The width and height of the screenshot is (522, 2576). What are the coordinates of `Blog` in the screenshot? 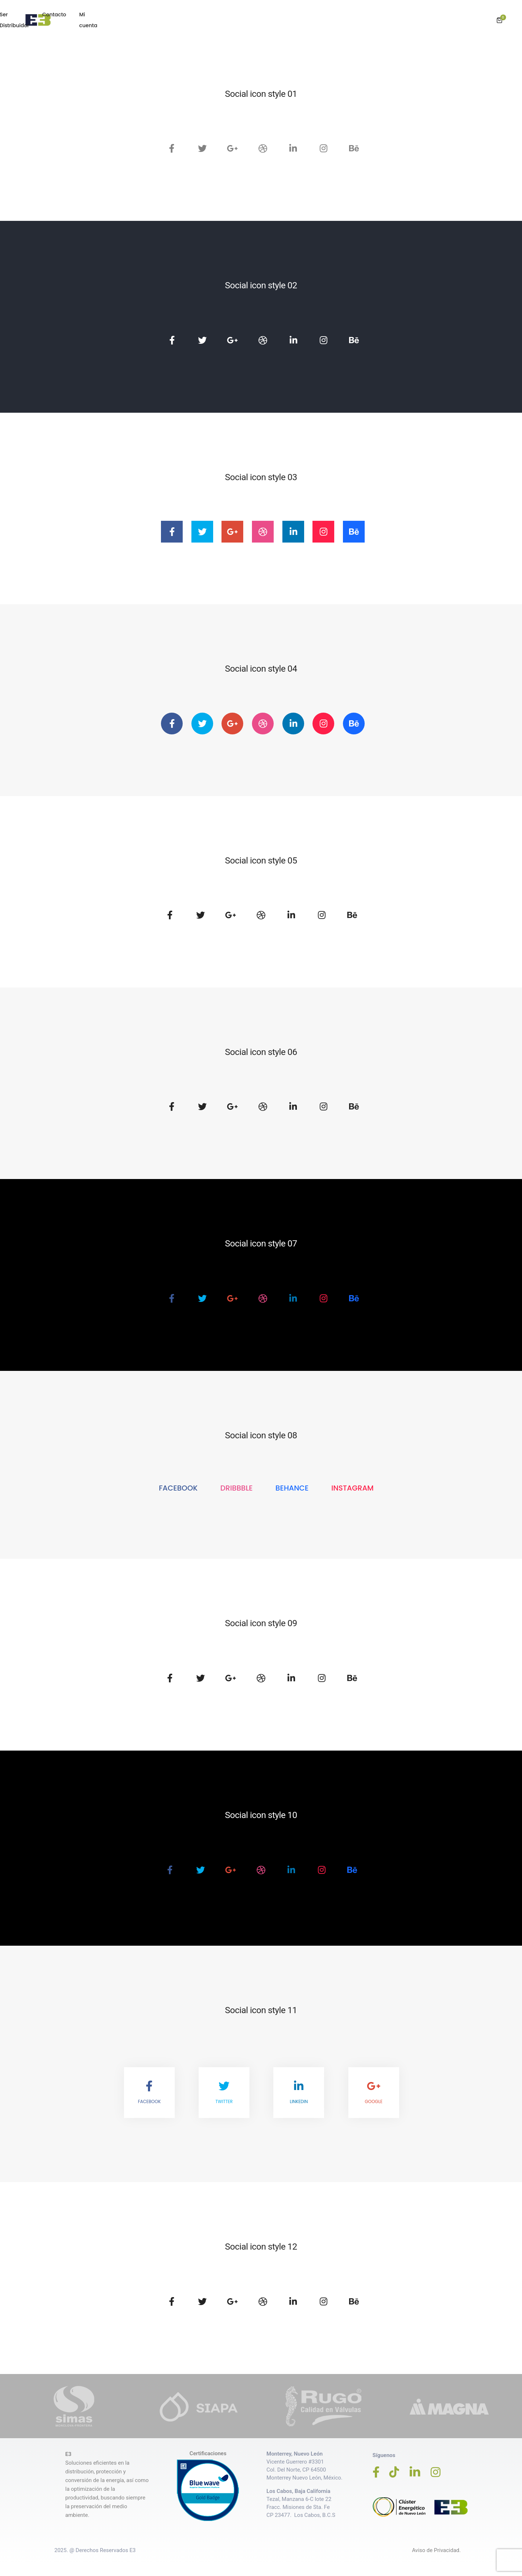 It's located at (334, 14).